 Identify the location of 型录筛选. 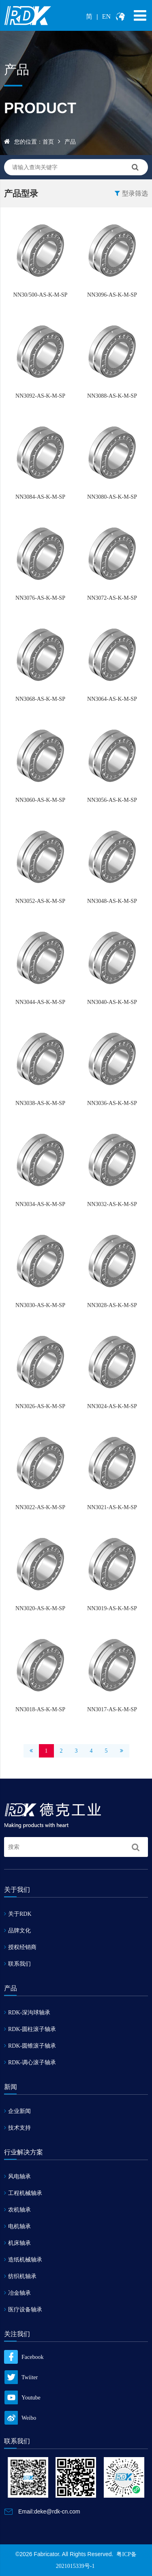
(131, 193).